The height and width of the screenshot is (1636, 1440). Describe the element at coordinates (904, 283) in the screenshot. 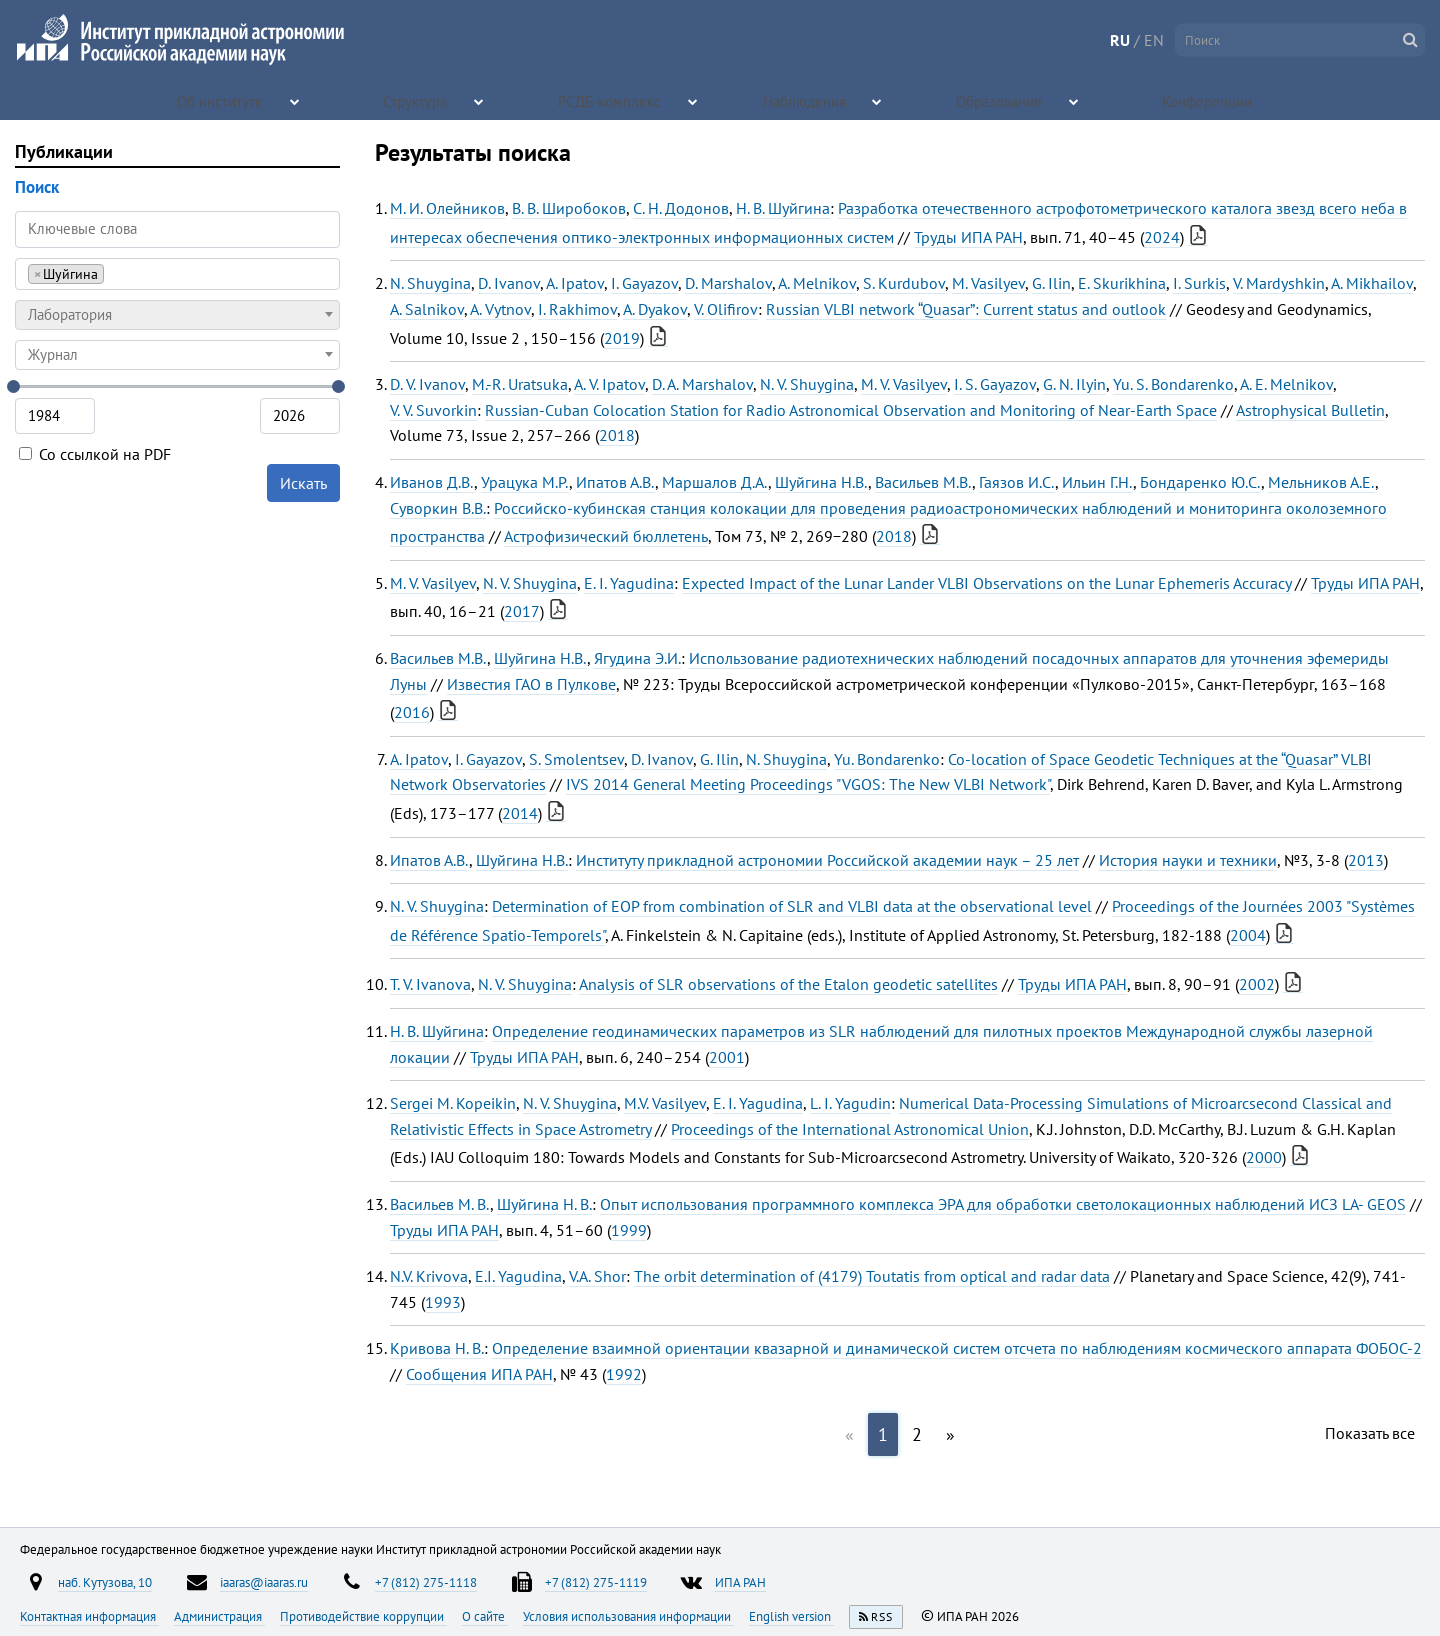

I see `S. Kurdubov` at that location.